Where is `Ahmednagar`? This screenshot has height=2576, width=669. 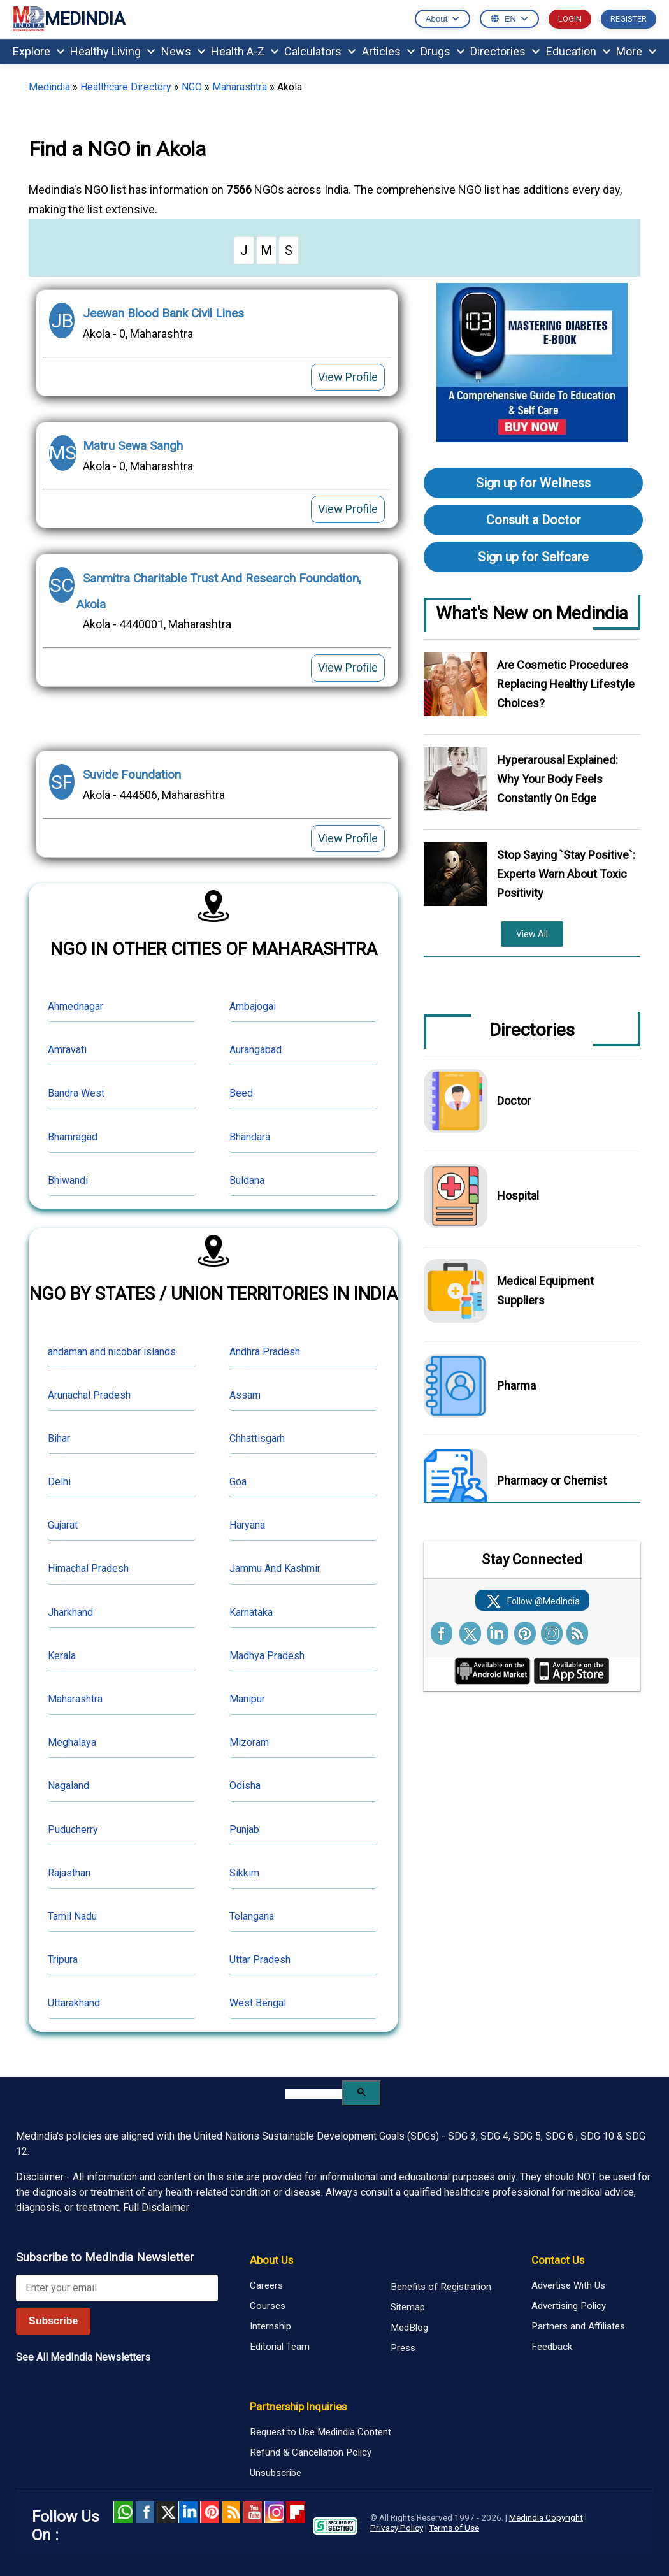 Ahmednagar is located at coordinates (75, 1006).